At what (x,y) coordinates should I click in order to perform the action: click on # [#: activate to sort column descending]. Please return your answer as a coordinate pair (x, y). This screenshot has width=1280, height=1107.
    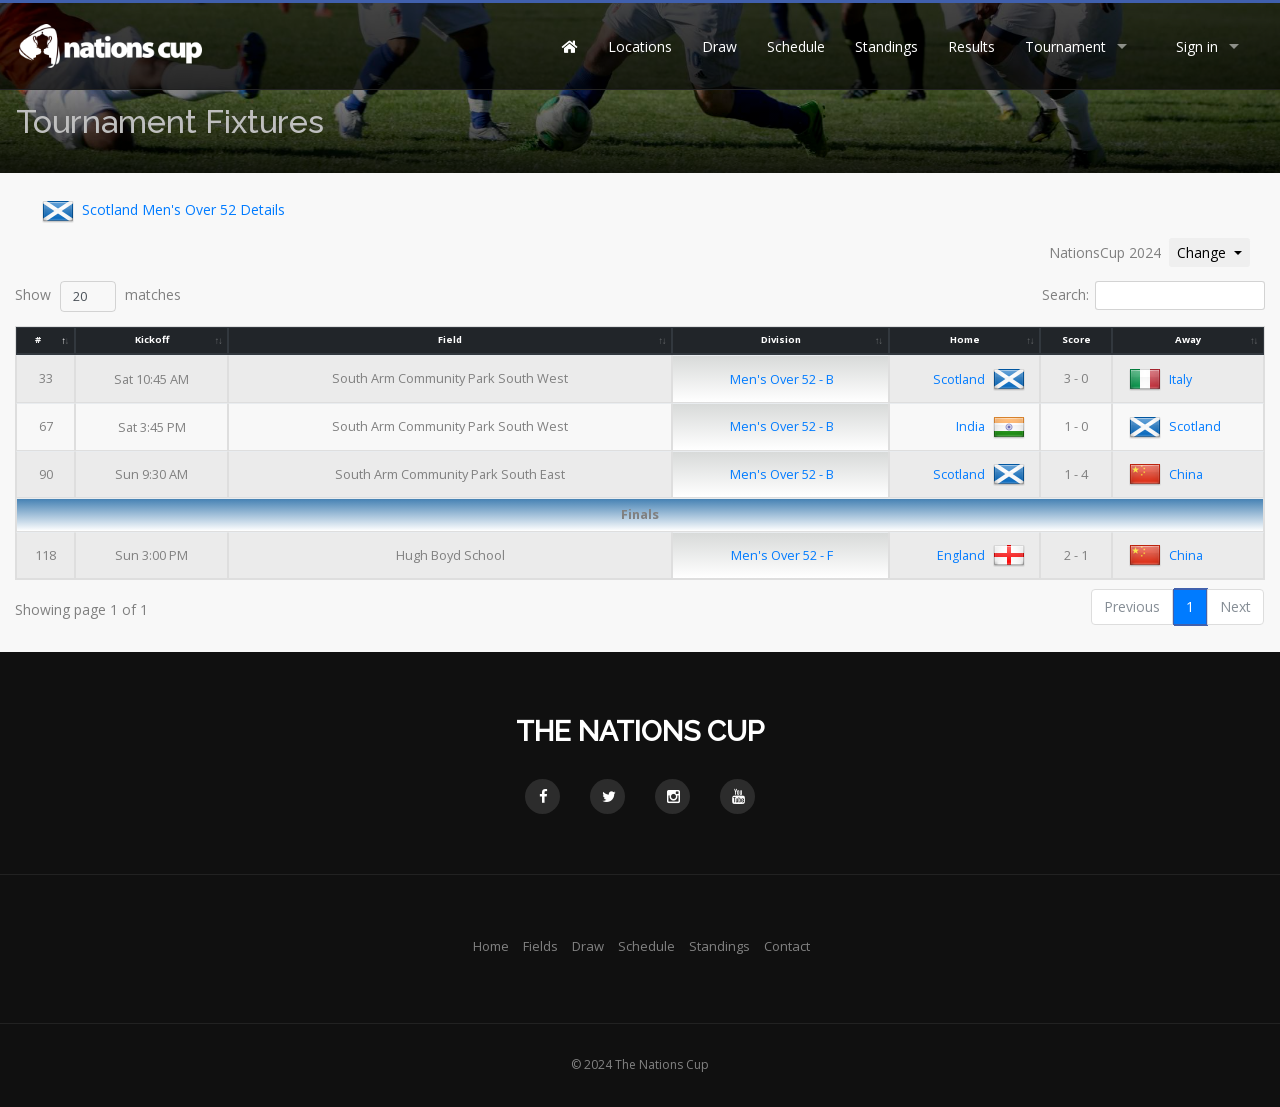
    Looking at the image, I should click on (38, 339).